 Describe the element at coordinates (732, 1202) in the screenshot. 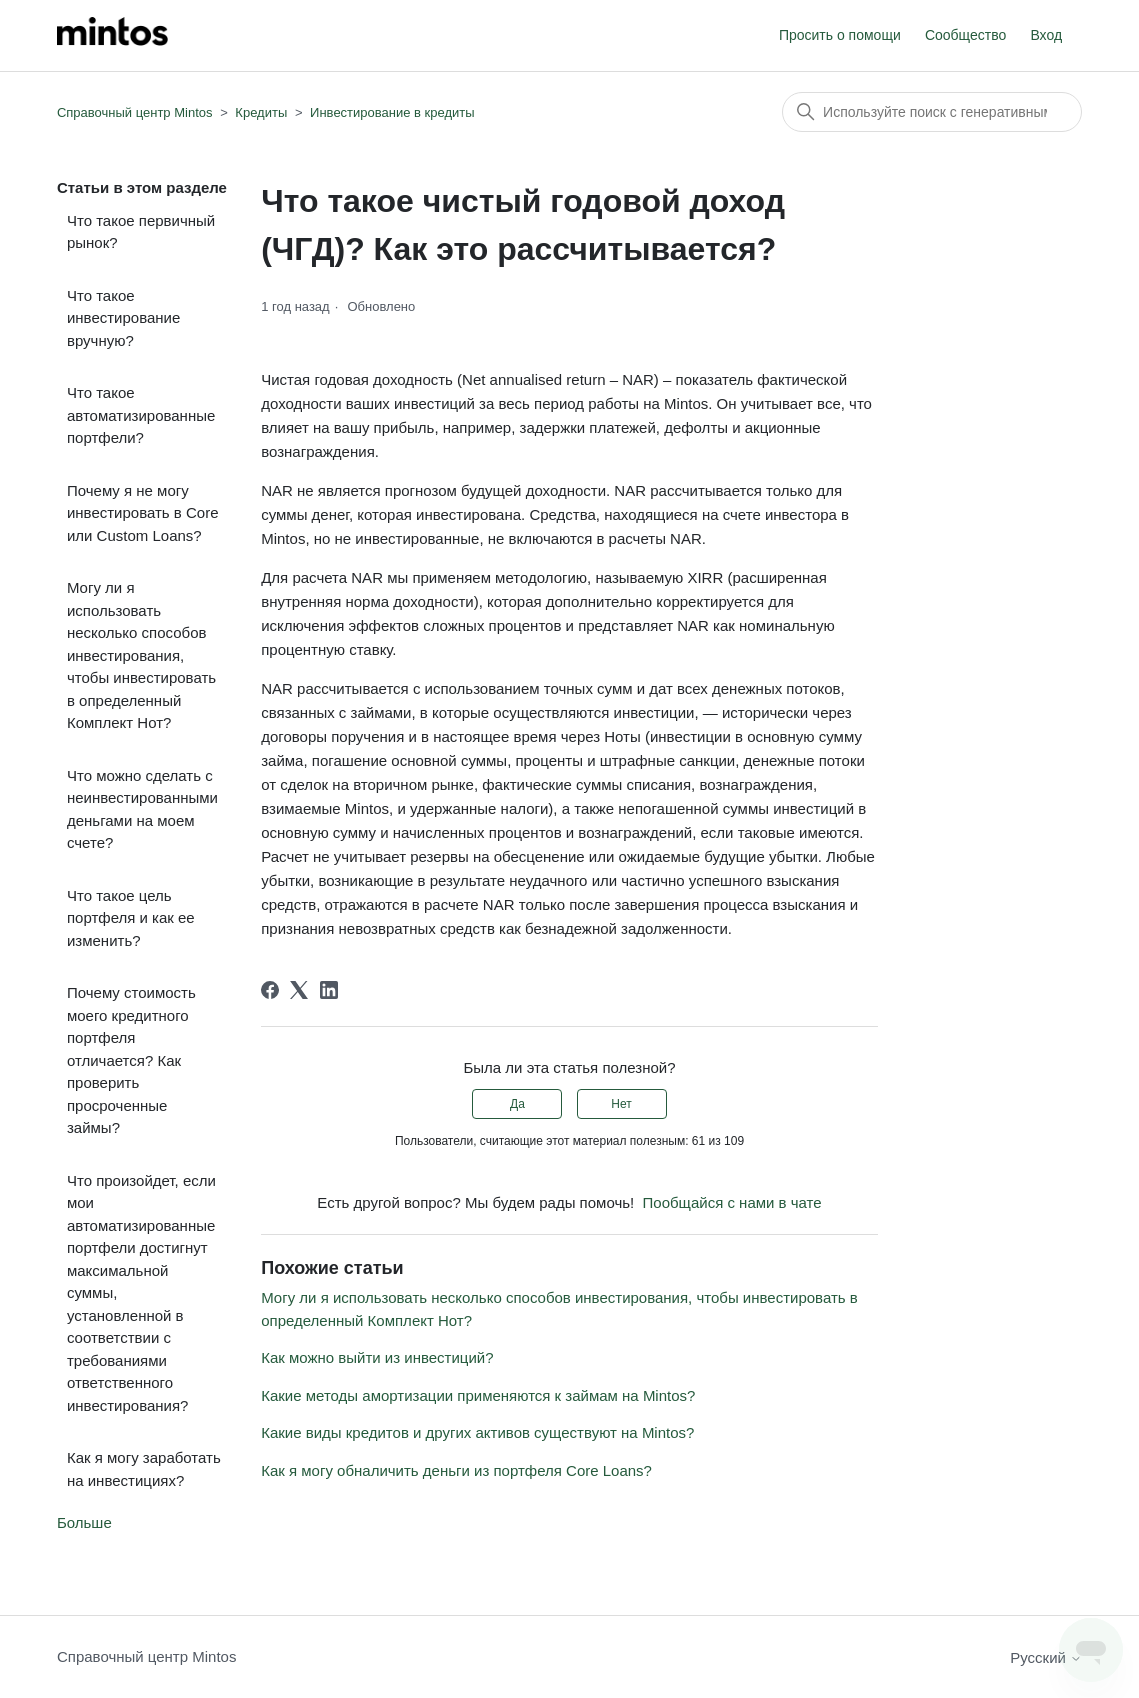

I see `Пообщайся с нами в чате` at that location.